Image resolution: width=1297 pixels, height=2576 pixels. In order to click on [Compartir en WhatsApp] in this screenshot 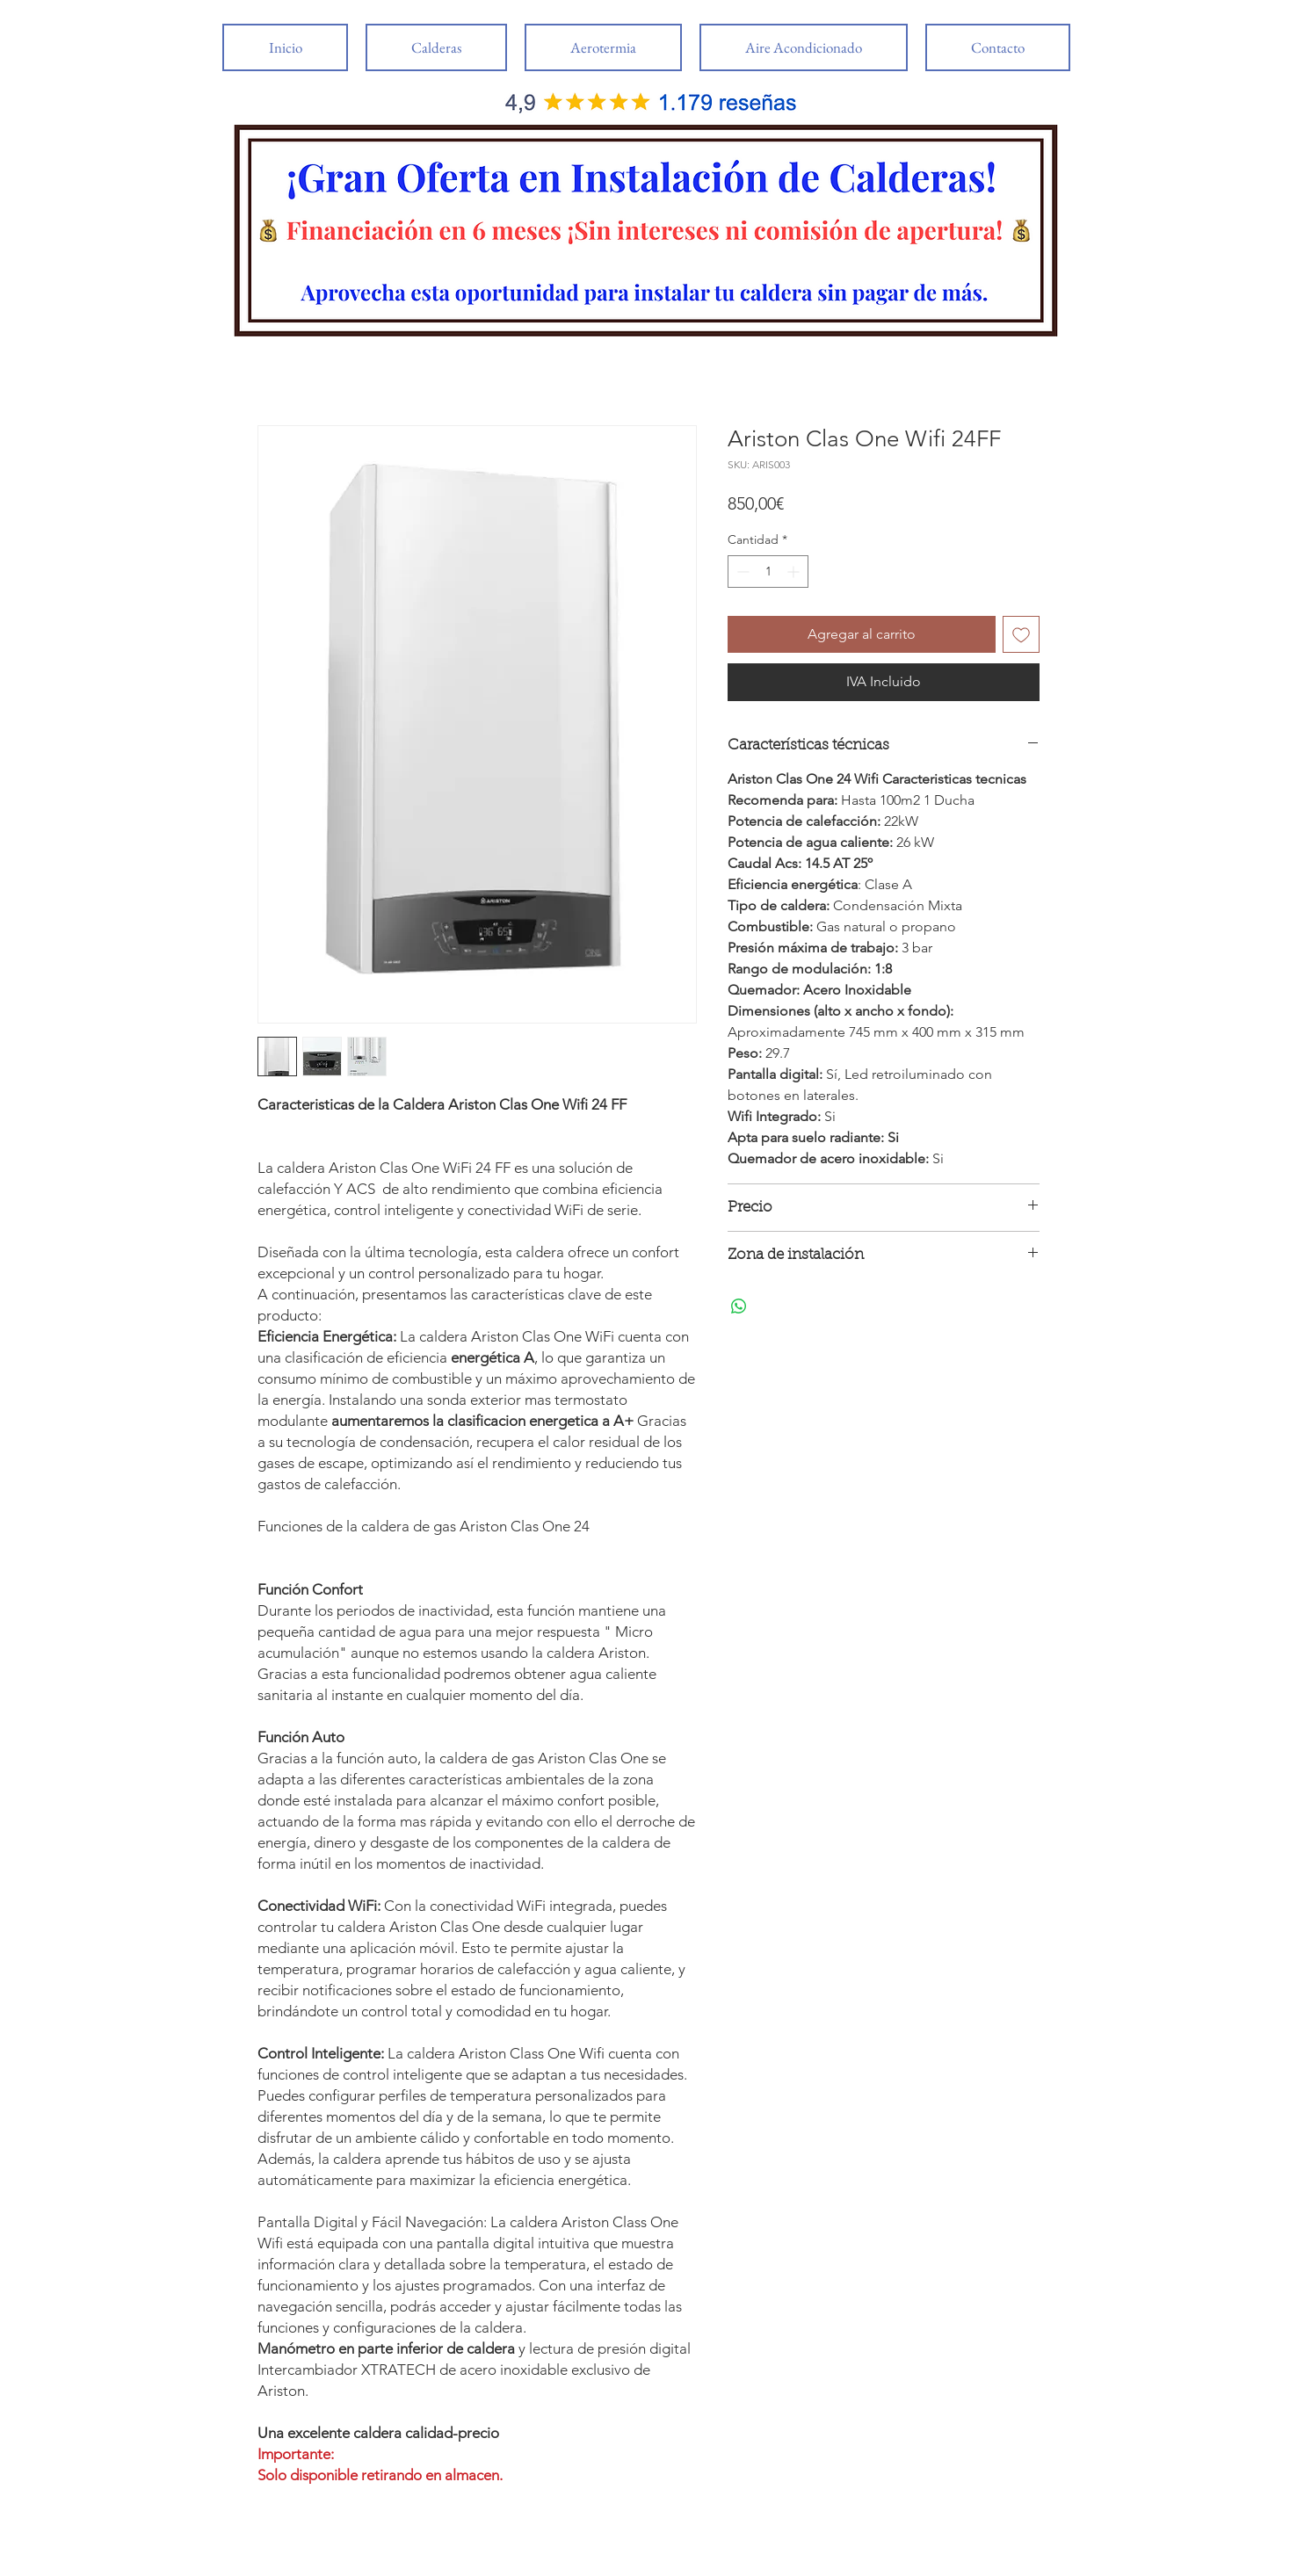, I will do `click(739, 1306)`.